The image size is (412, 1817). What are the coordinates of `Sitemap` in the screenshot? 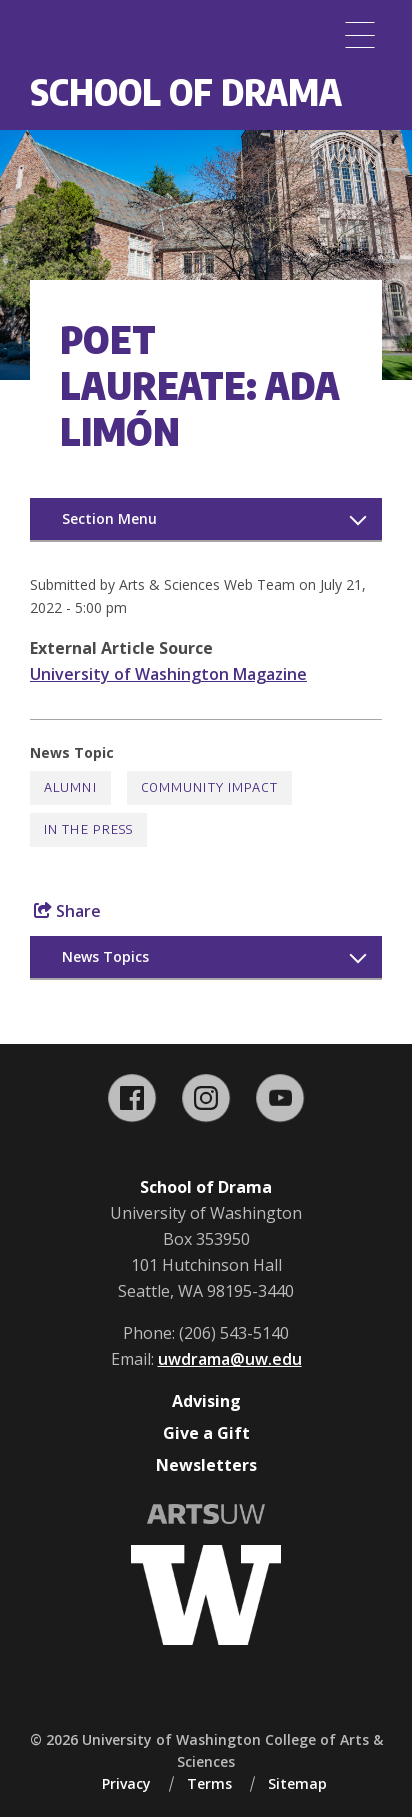 It's located at (297, 1783).